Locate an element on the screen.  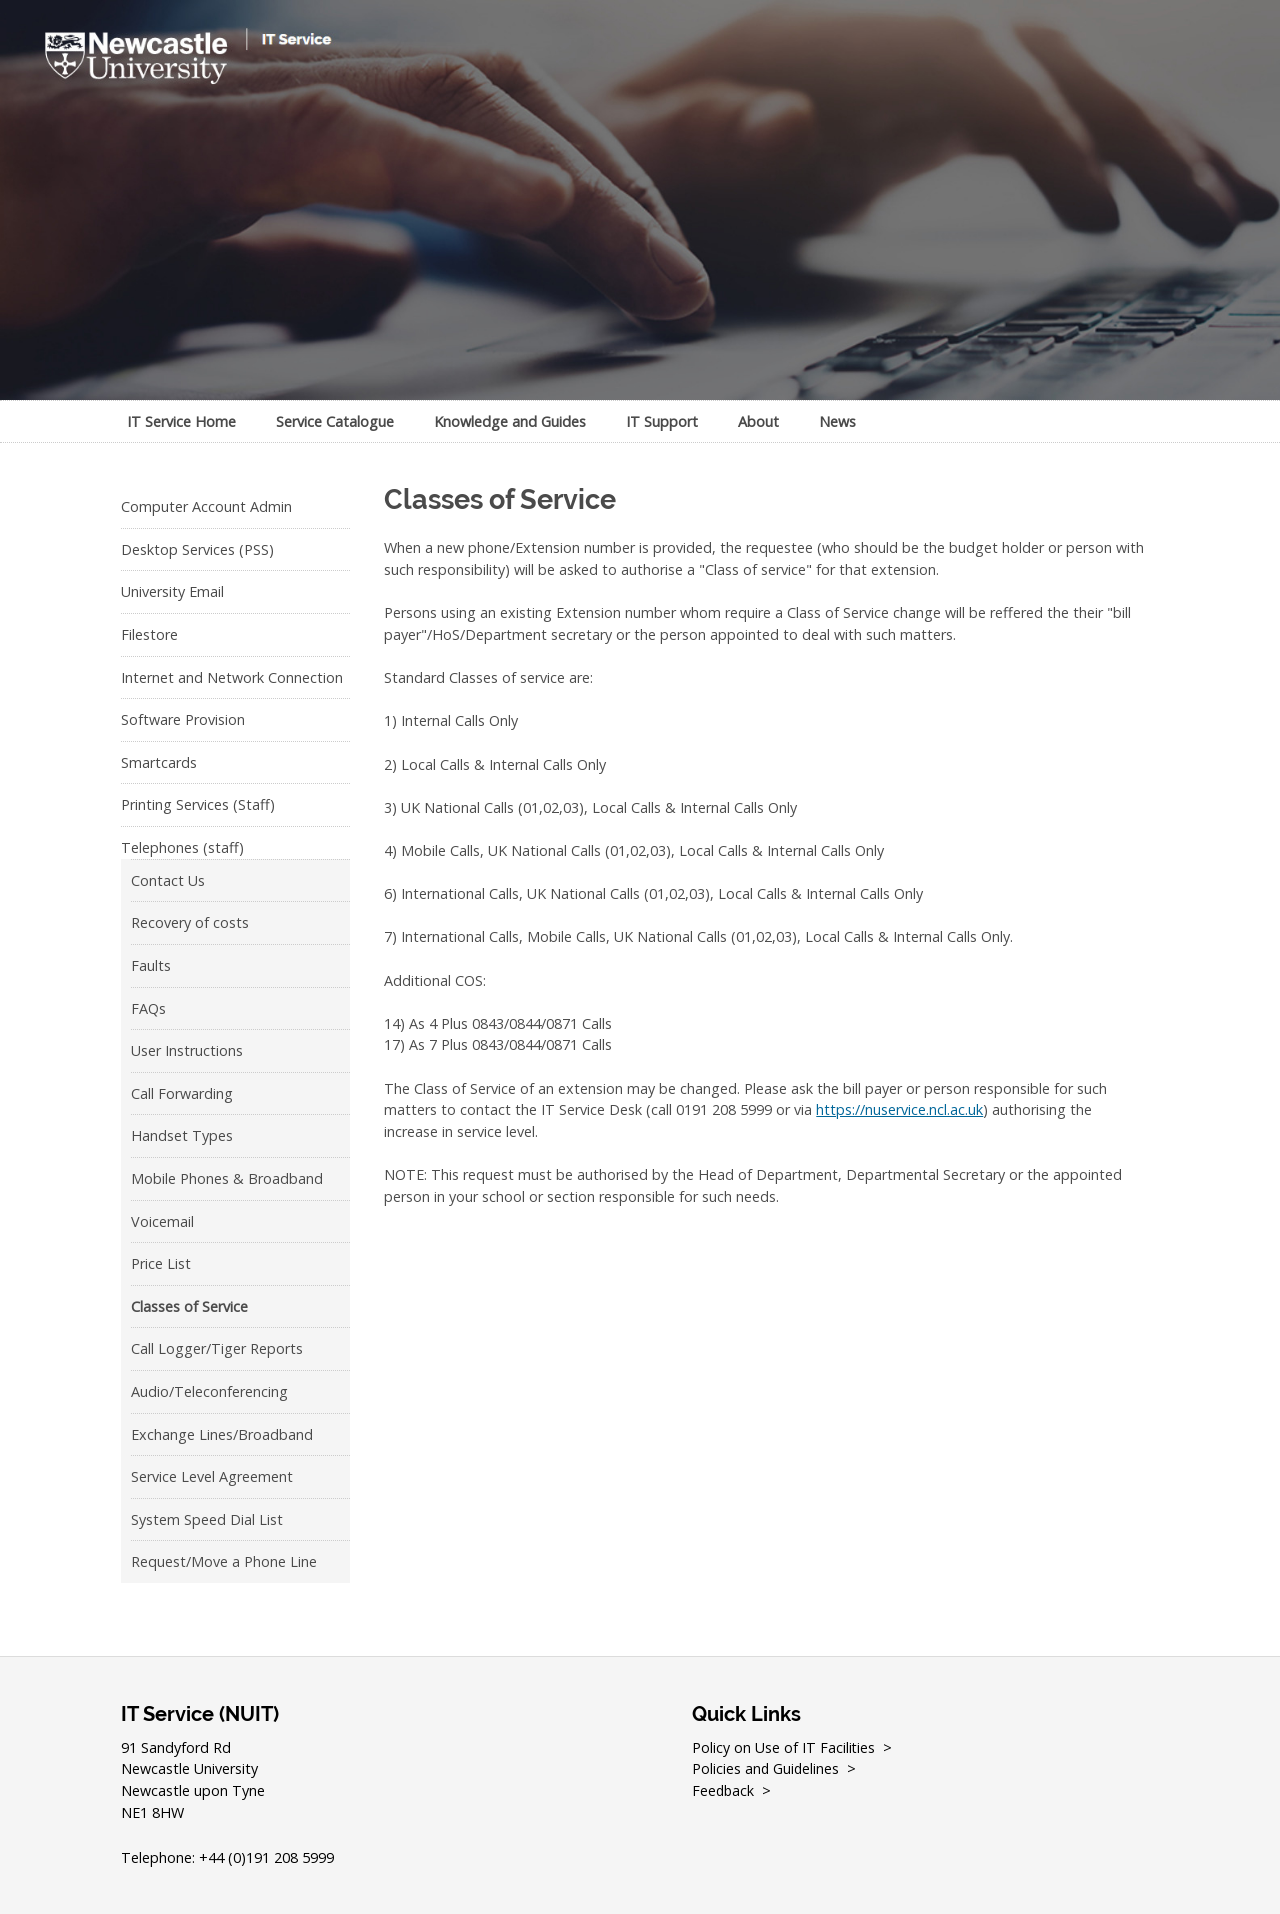
IT Support is located at coordinates (662, 421).